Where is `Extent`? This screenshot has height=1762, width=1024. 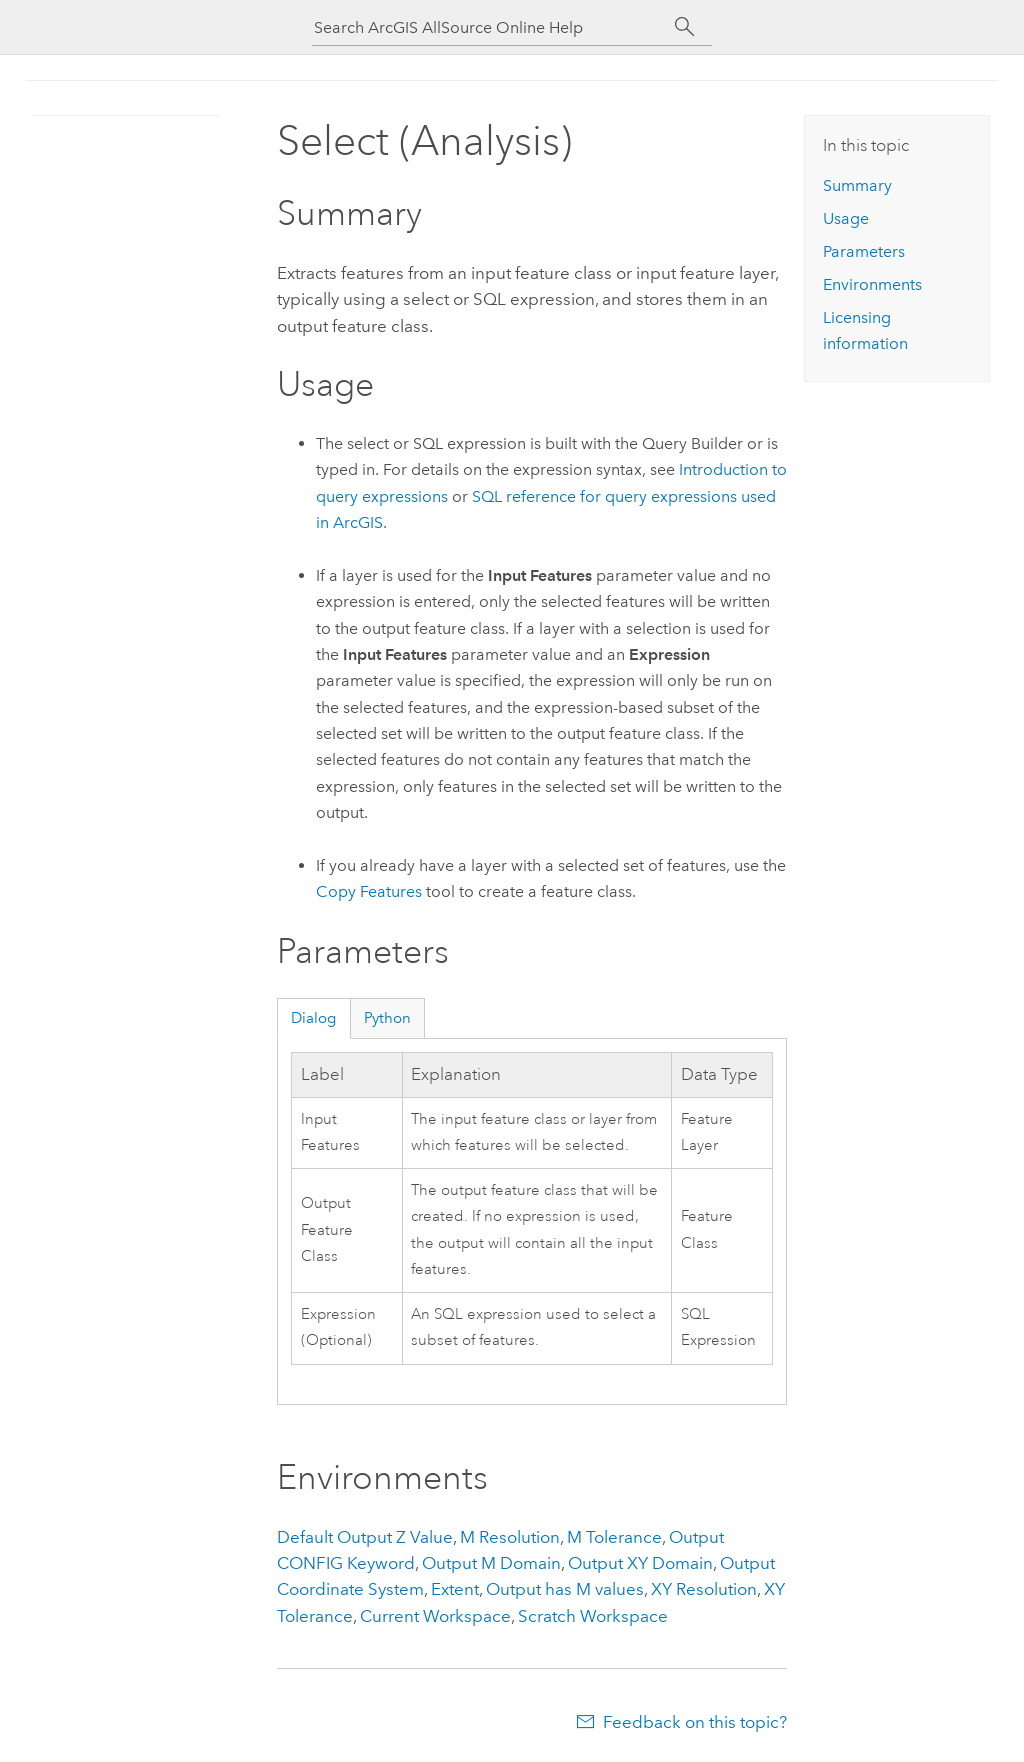 Extent is located at coordinates (455, 1589).